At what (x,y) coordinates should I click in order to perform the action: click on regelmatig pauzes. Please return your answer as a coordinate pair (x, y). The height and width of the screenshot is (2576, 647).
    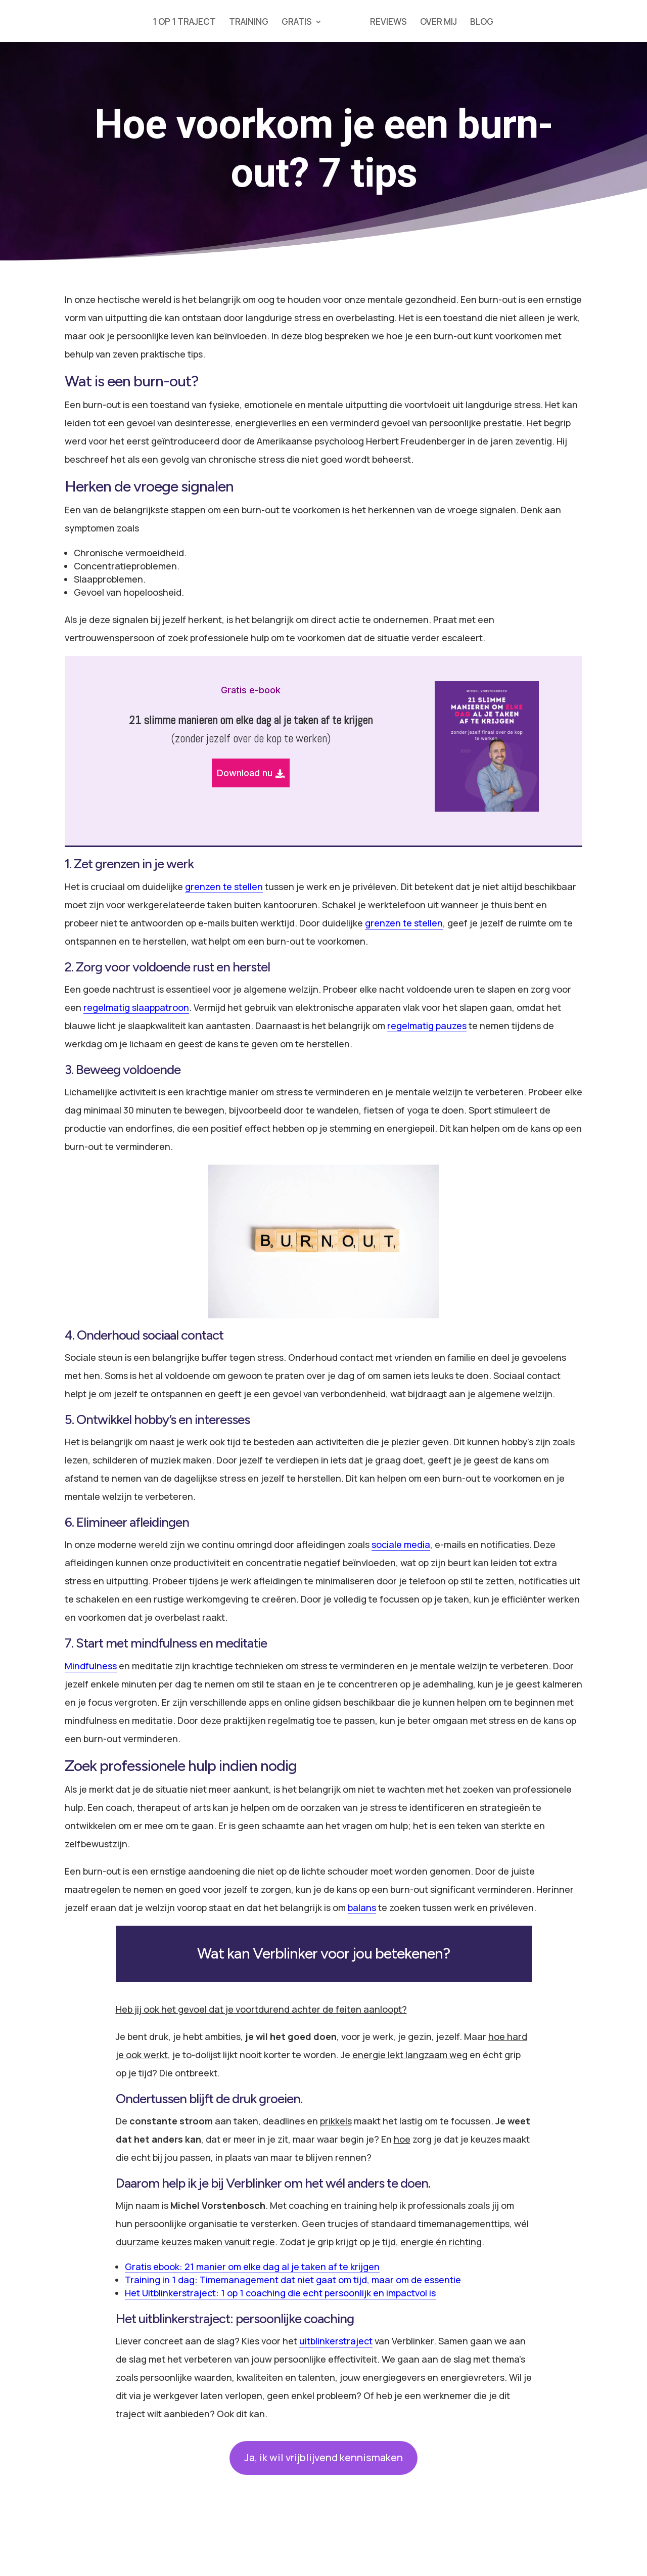
    Looking at the image, I should click on (427, 1025).